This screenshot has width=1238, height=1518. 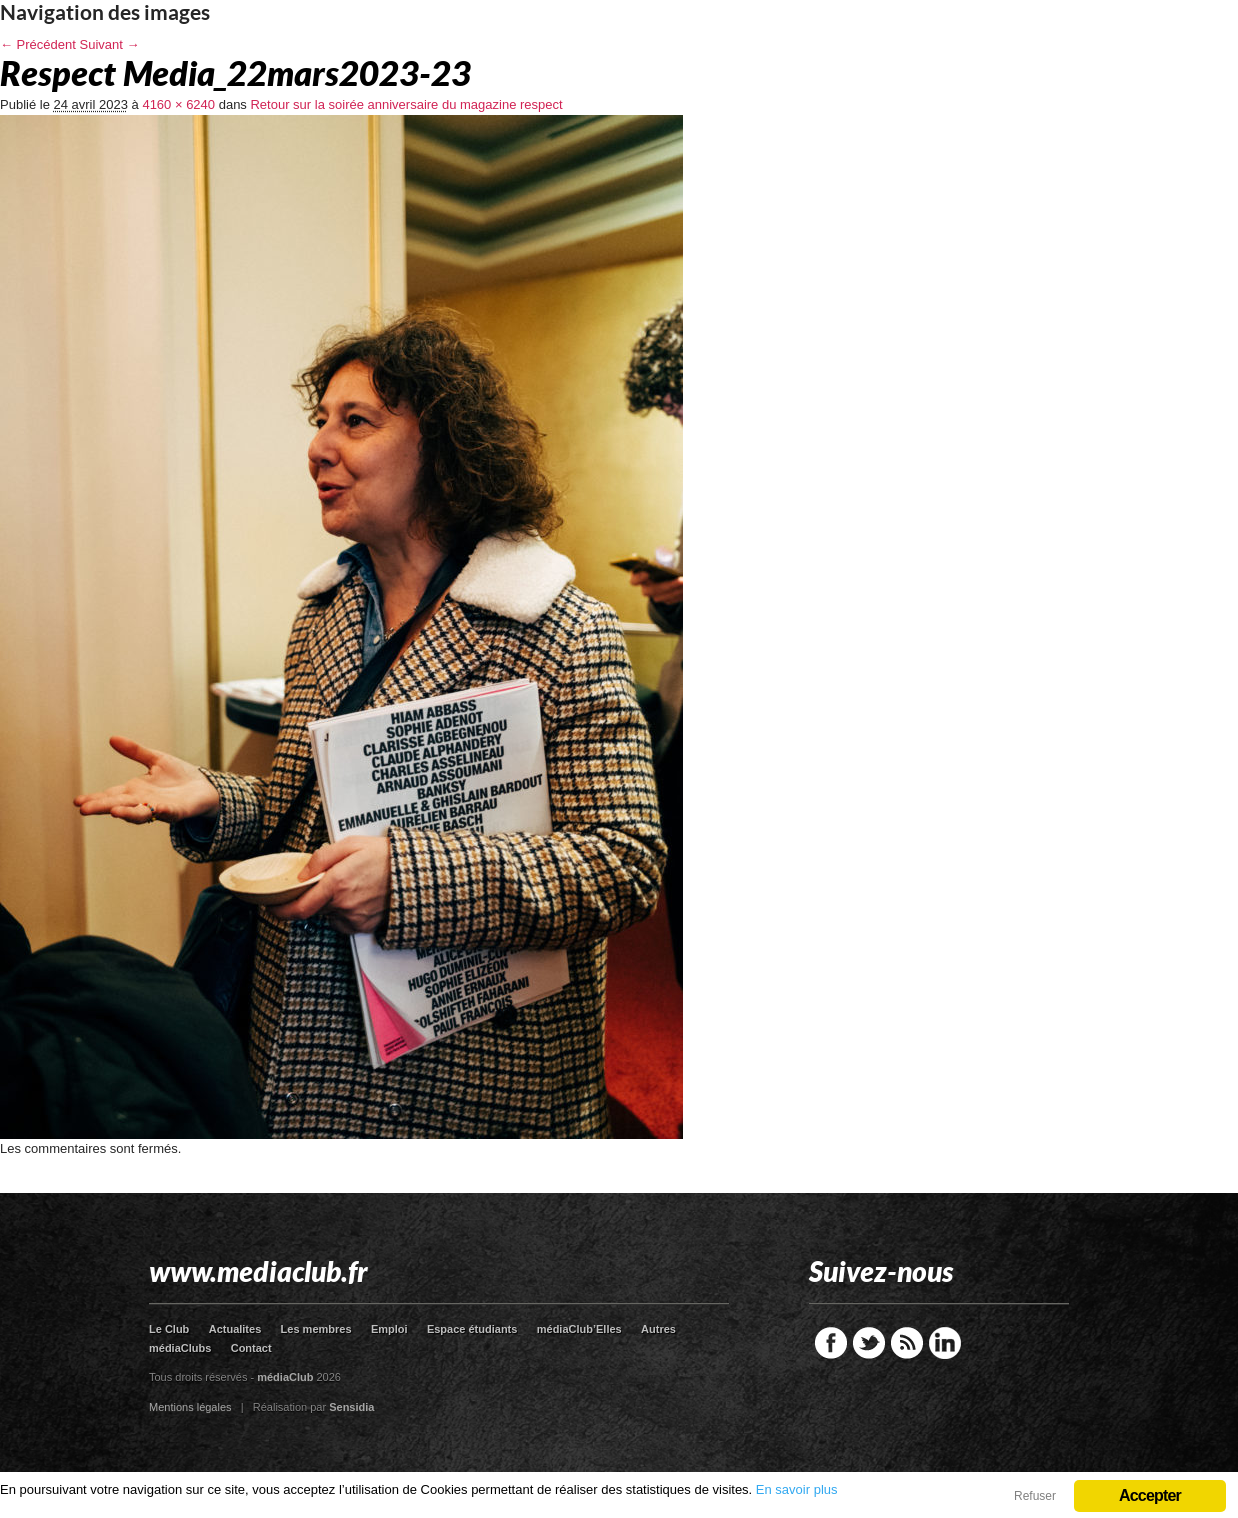 What do you see at coordinates (1035, 1496) in the screenshot?
I see `Refuser` at bounding box center [1035, 1496].